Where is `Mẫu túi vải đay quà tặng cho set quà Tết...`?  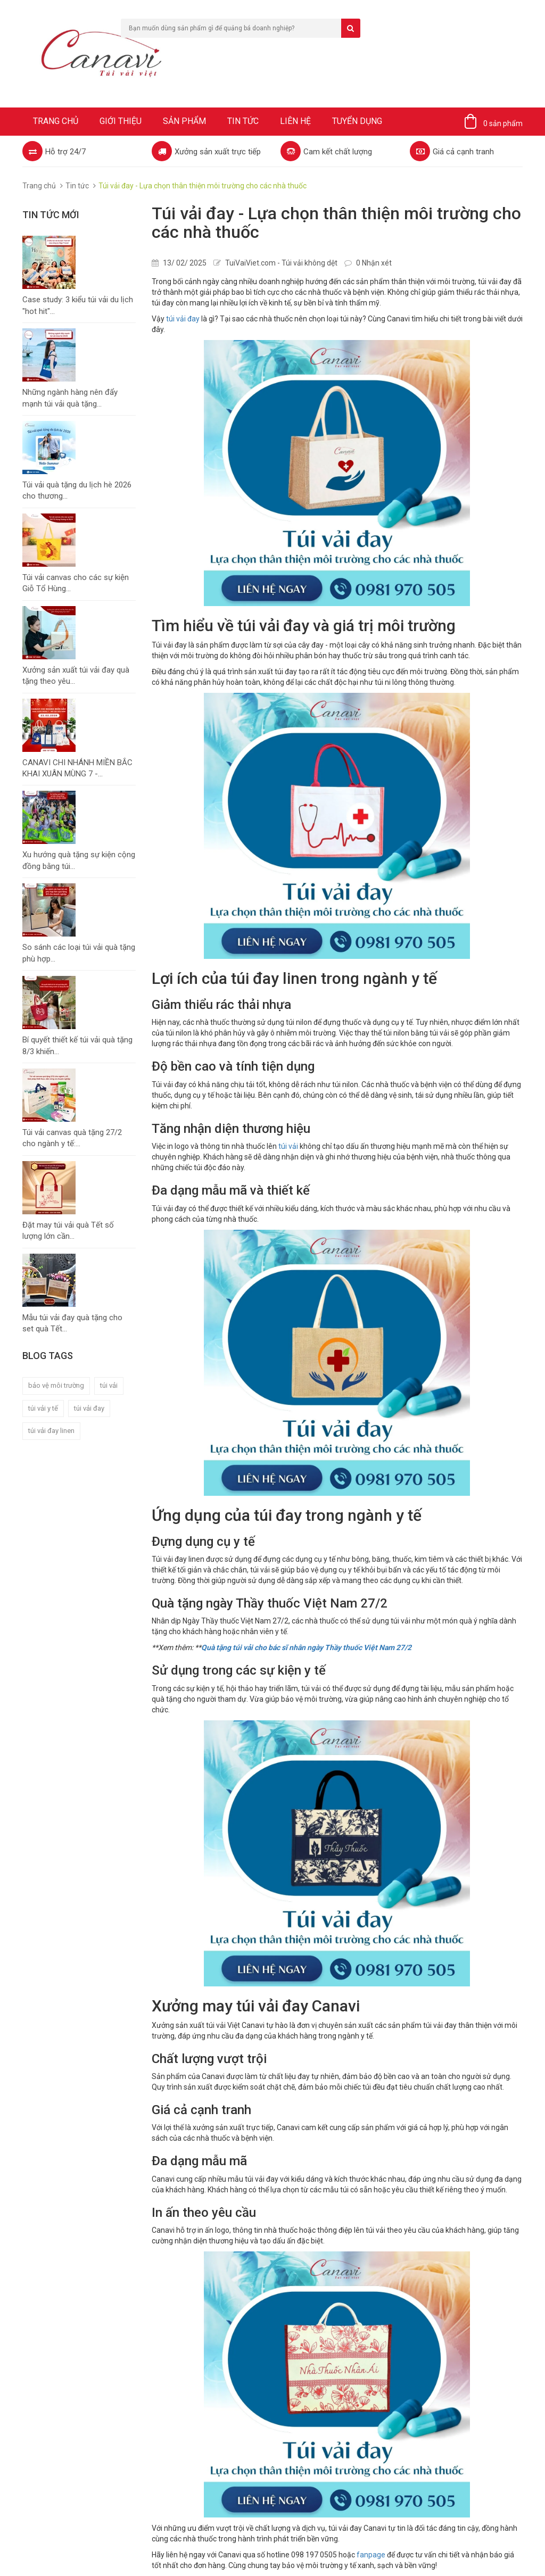 Mẫu túi vải đay quà tặng cho set quà Tết... is located at coordinates (72, 1323).